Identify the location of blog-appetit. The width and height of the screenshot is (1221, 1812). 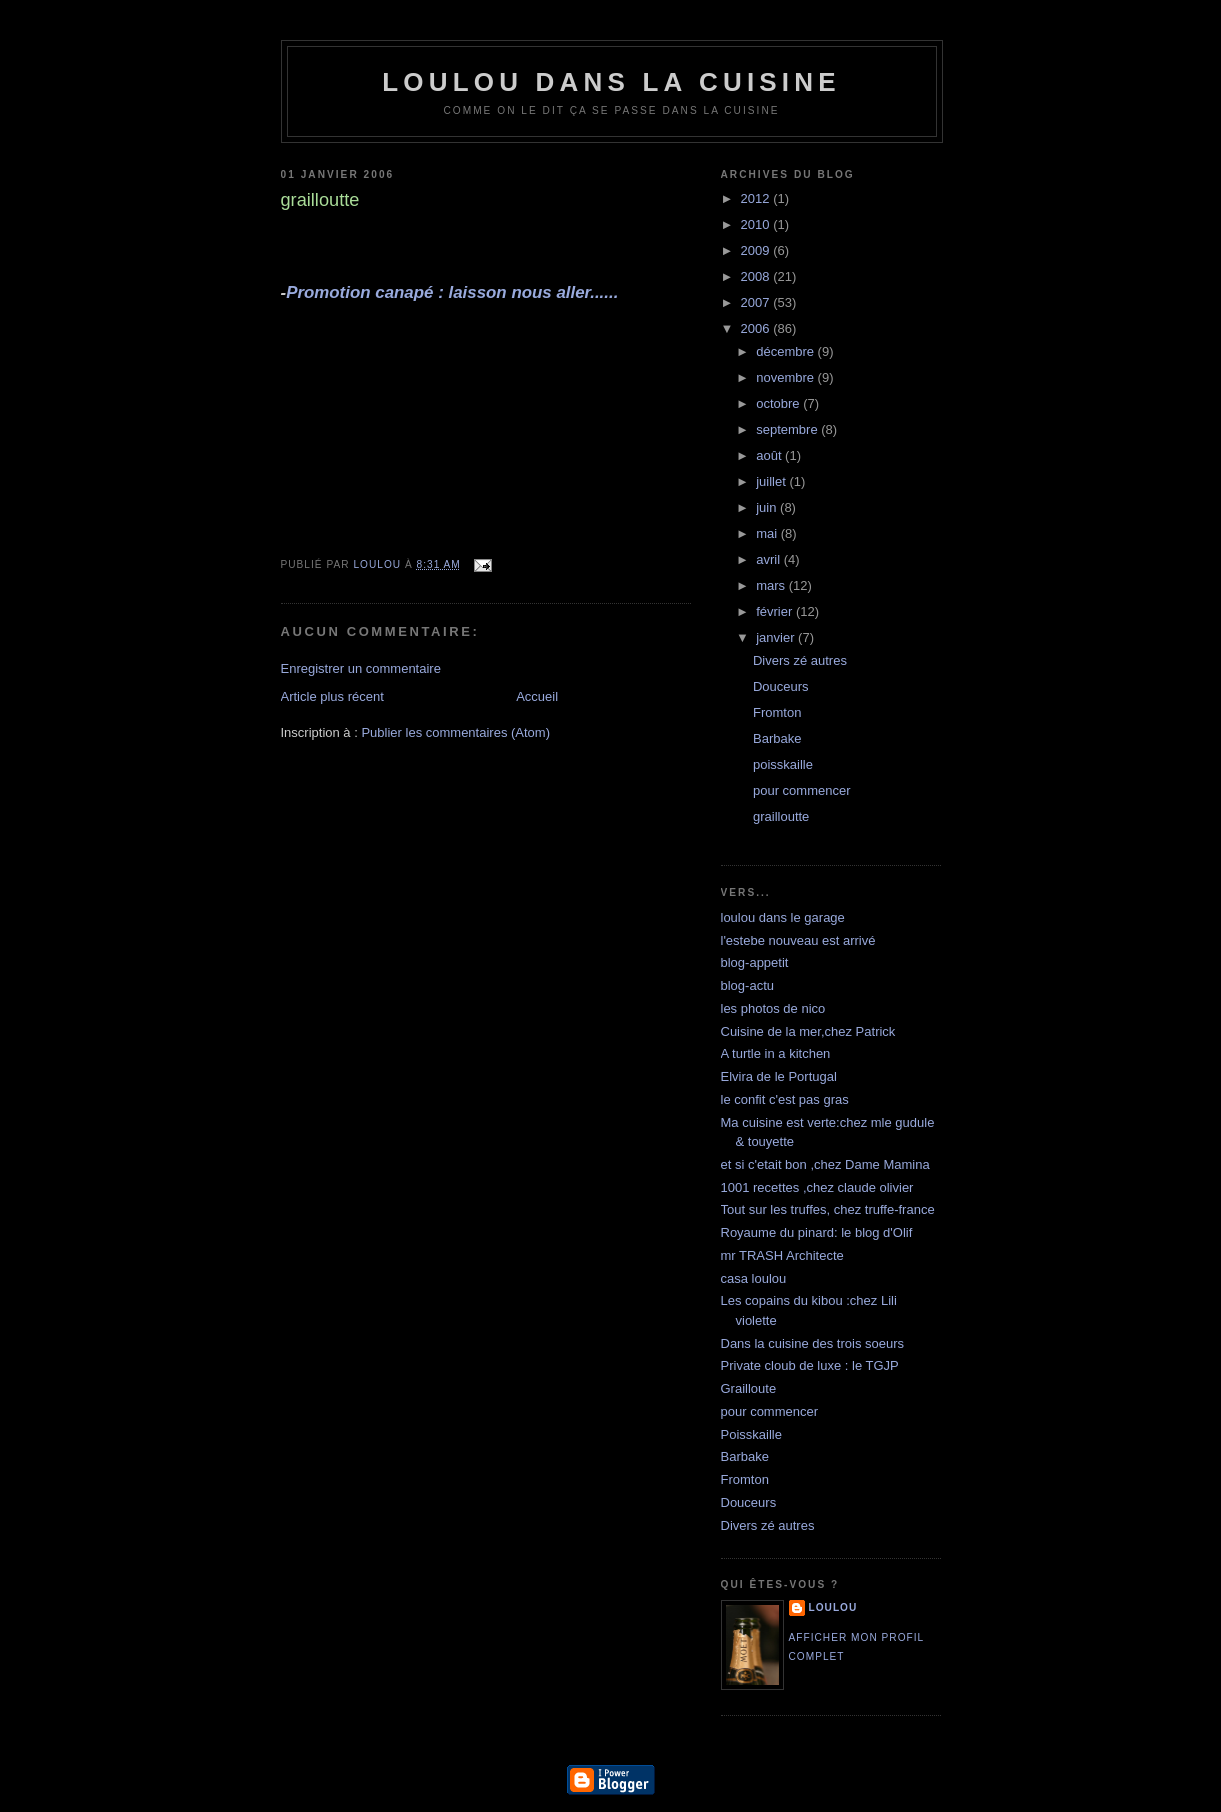
(755, 962).